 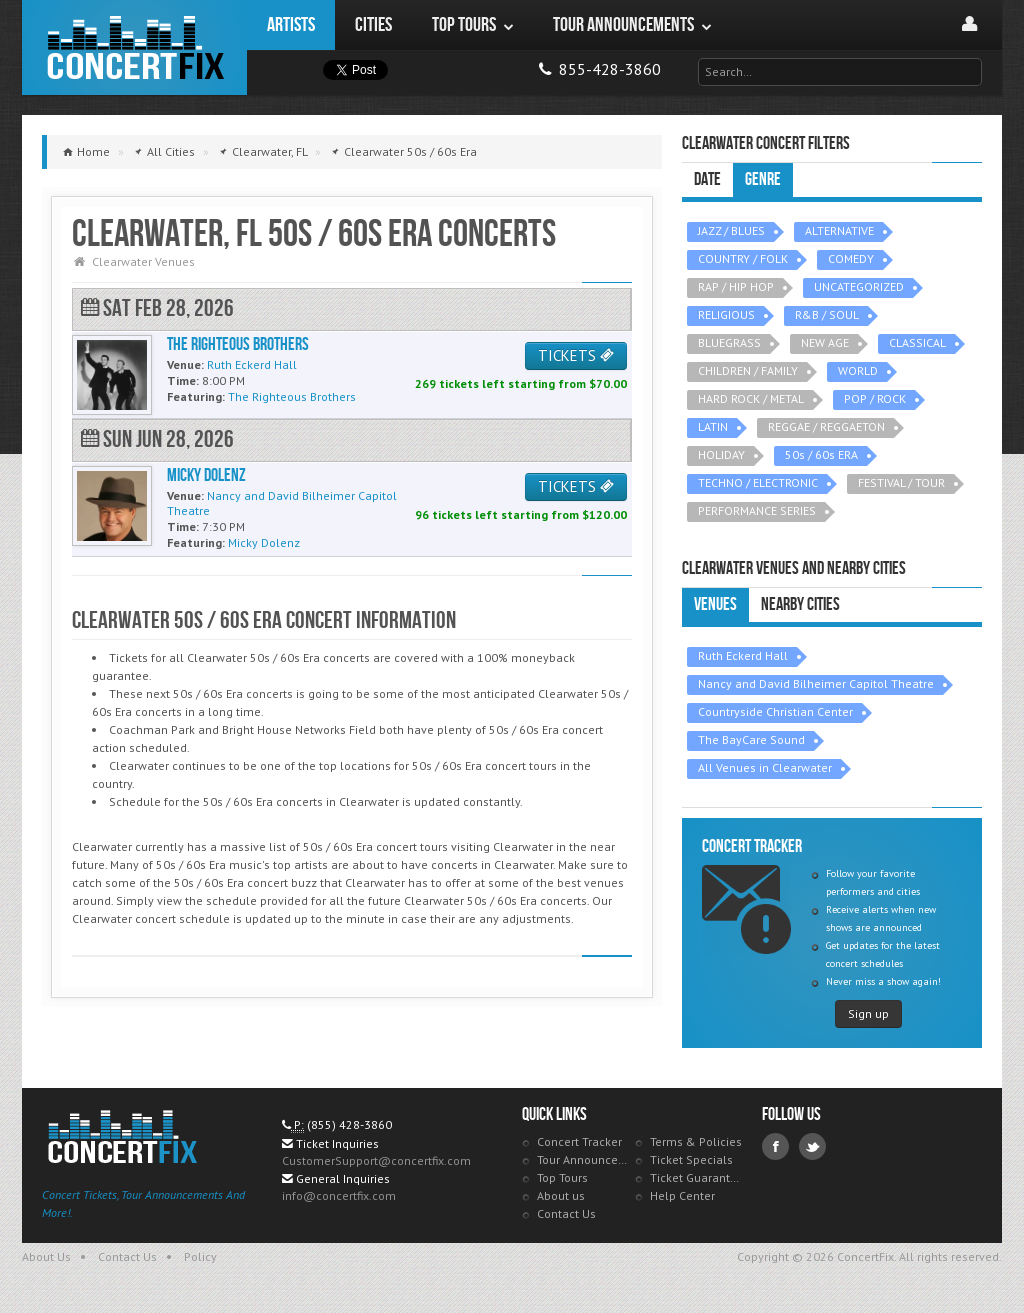 I want to click on About us, so click(x=561, y=1195).